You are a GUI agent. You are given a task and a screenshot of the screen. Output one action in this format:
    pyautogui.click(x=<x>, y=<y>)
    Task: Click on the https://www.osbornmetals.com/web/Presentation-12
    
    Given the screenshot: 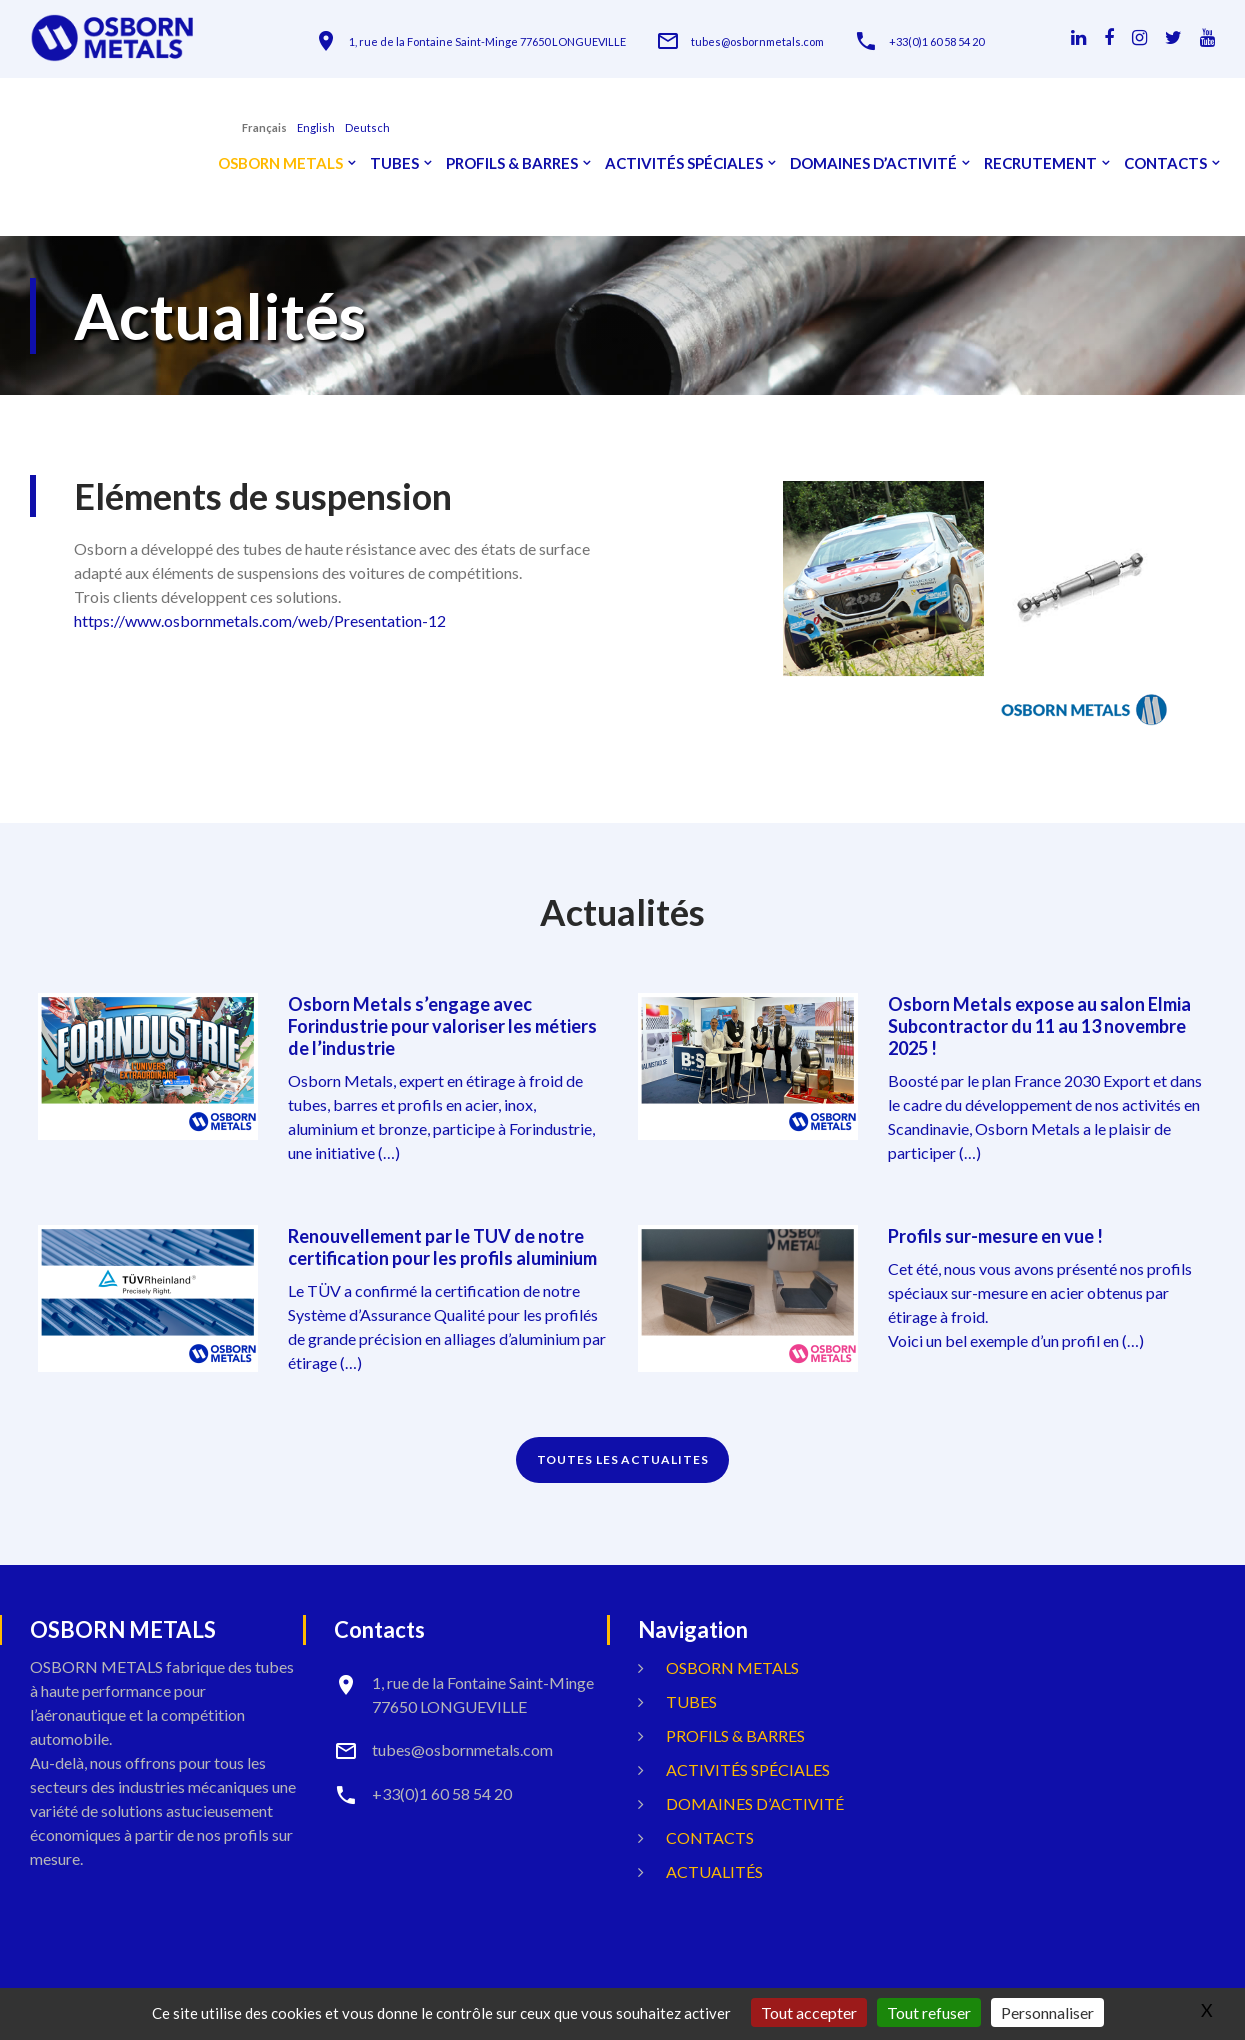 What is the action you would take?
    pyautogui.click(x=260, y=620)
    